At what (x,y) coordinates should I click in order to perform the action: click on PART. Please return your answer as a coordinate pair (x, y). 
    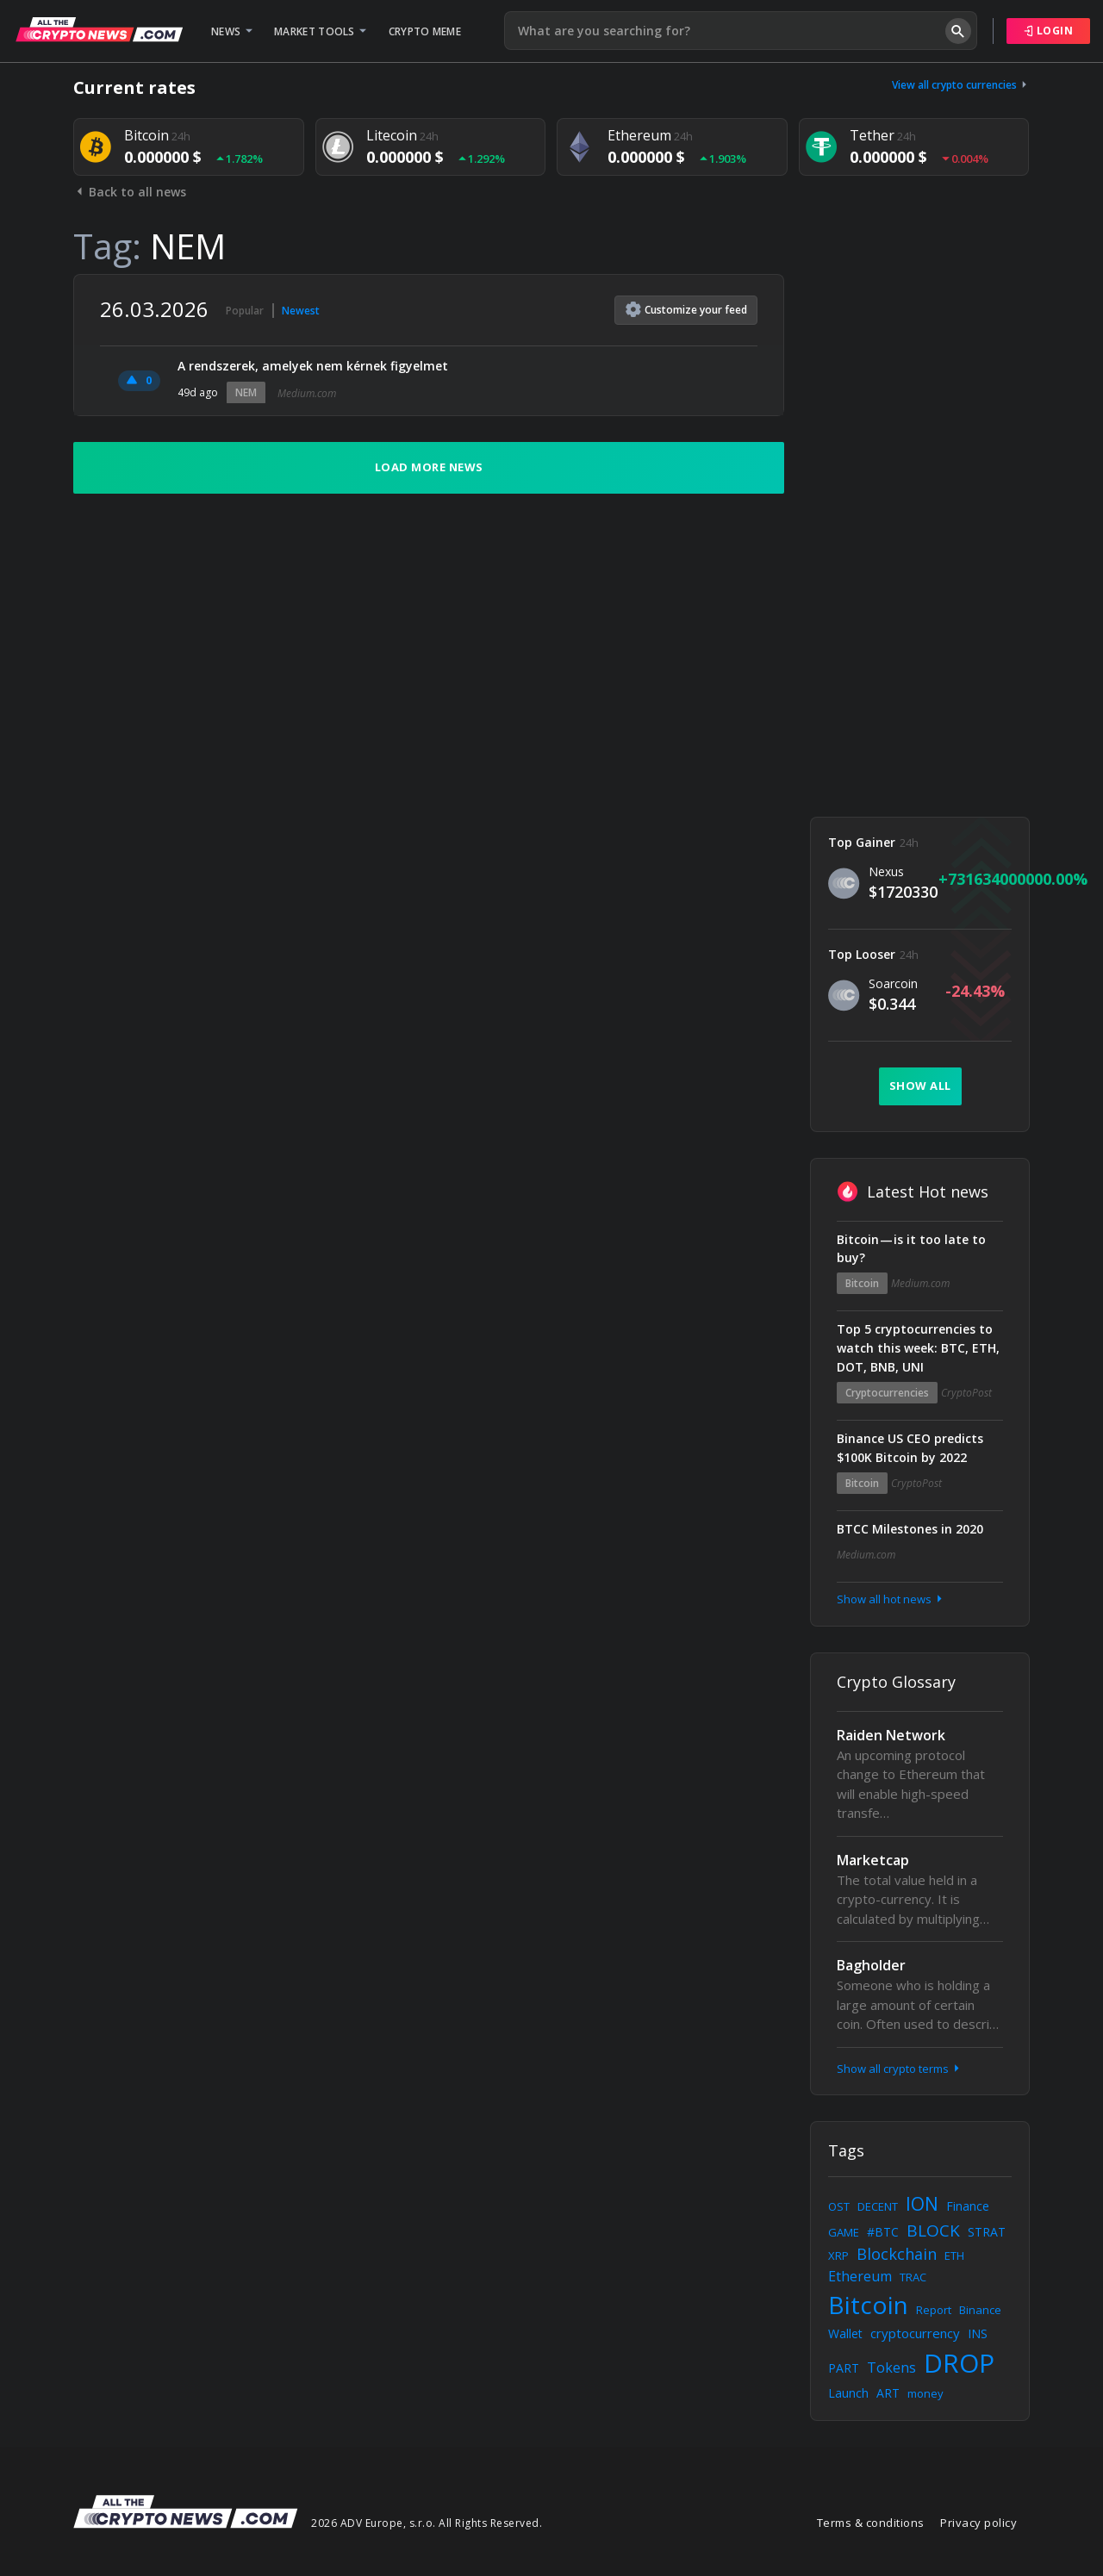
    Looking at the image, I should click on (843, 2368).